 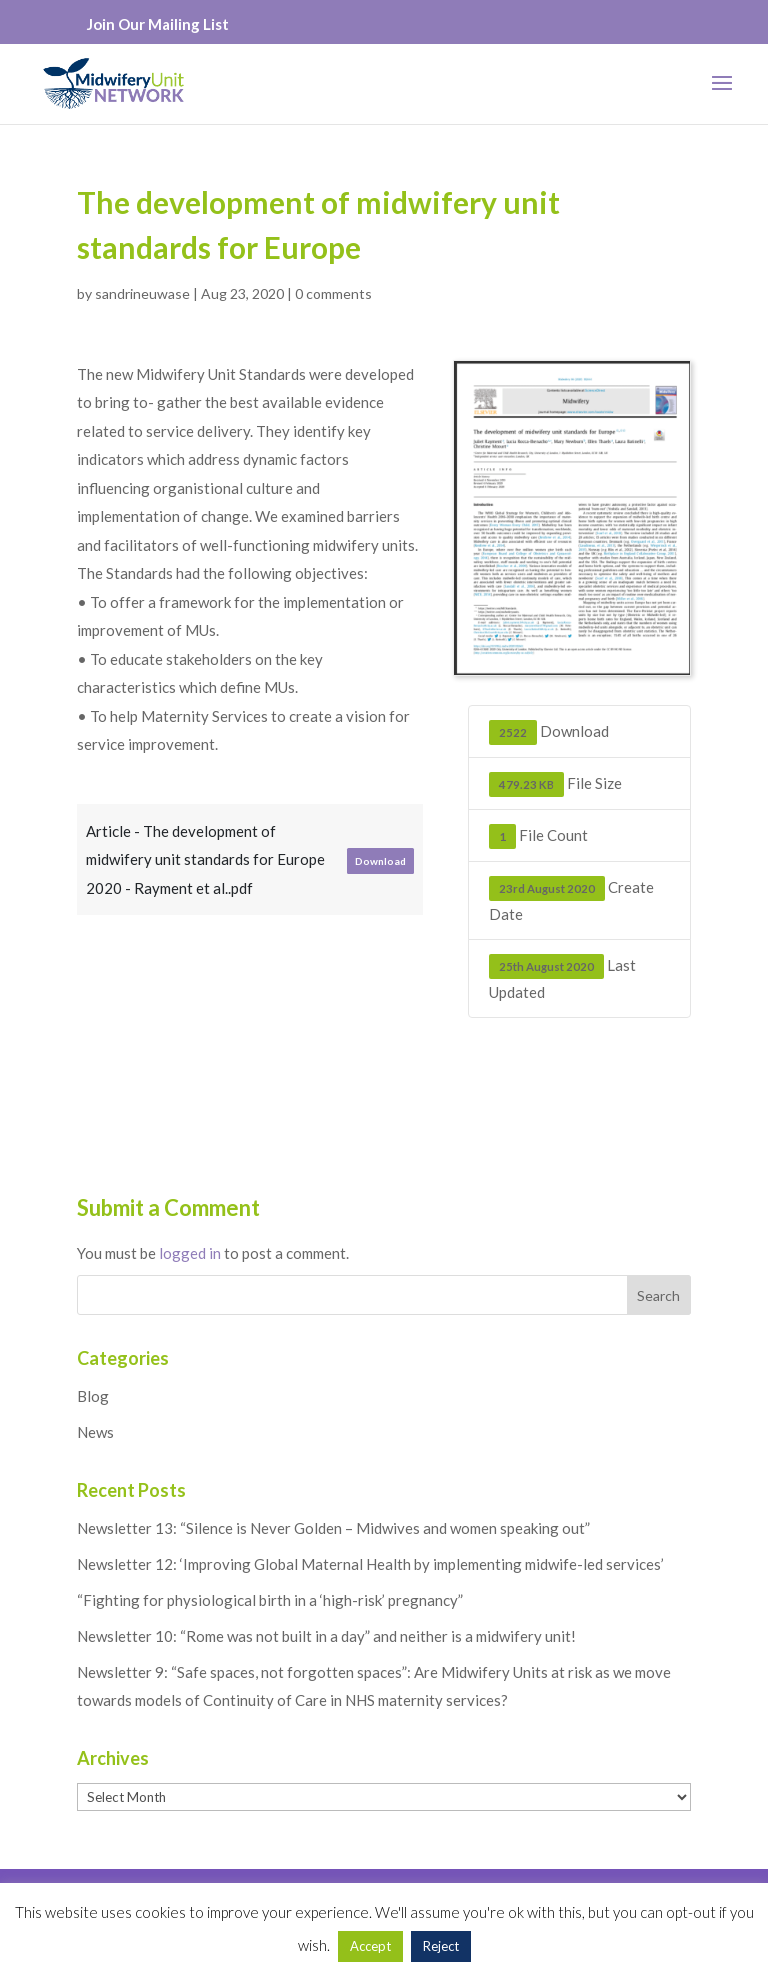 What do you see at coordinates (95, 1432) in the screenshot?
I see `News` at bounding box center [95, 1432].